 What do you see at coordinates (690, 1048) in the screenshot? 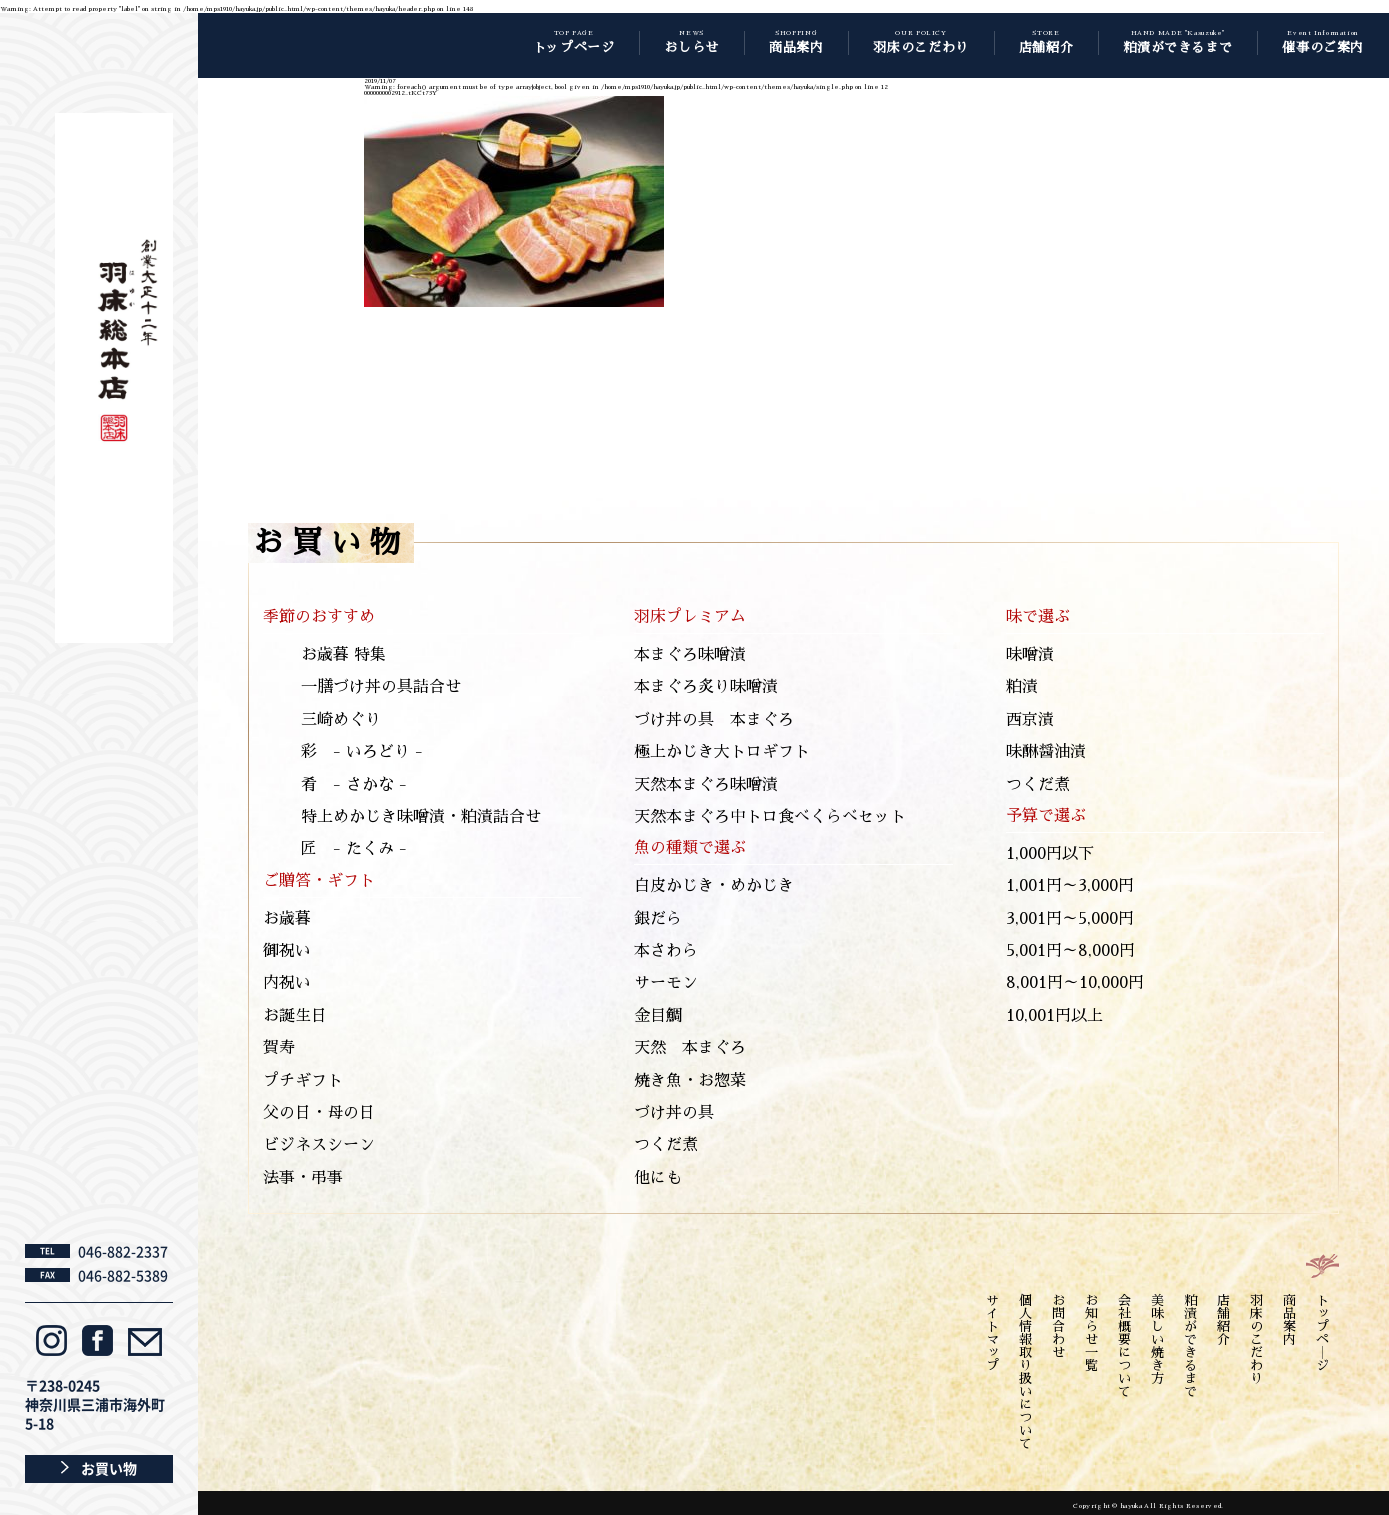
I see `天然 本まぐろ` at bounding box center [690, 1048].